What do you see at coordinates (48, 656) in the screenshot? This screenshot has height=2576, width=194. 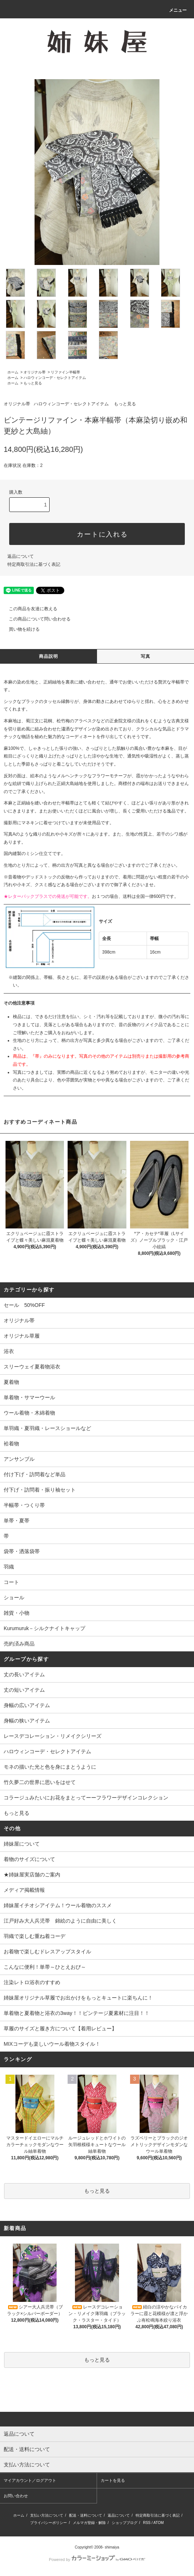 I see `商品説明` at bounding box center [48, 656].